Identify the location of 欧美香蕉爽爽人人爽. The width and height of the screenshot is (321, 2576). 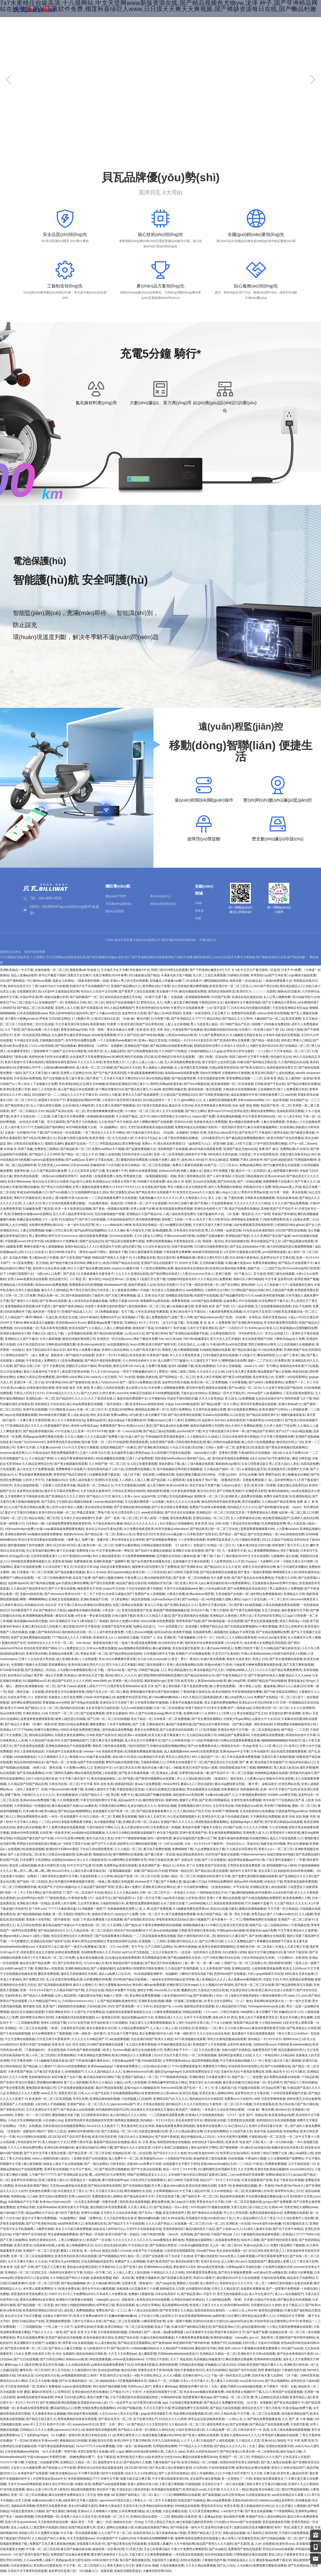
(296, 1900).